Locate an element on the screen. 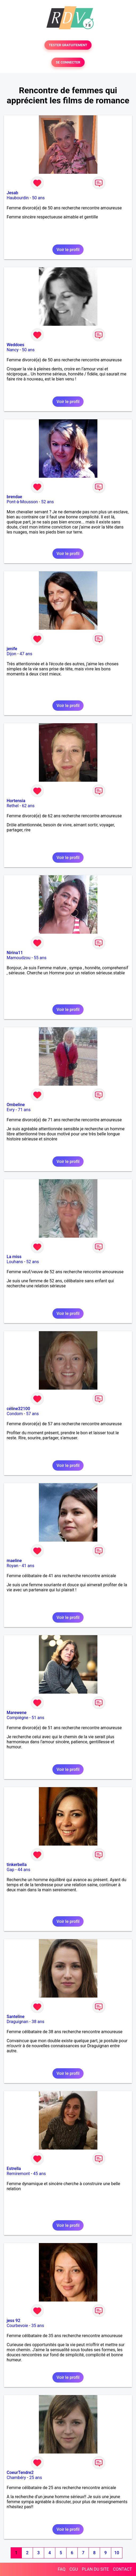 This screenshot has width=136, height=2576. 38 ans is located at coordinates (38, 2021).